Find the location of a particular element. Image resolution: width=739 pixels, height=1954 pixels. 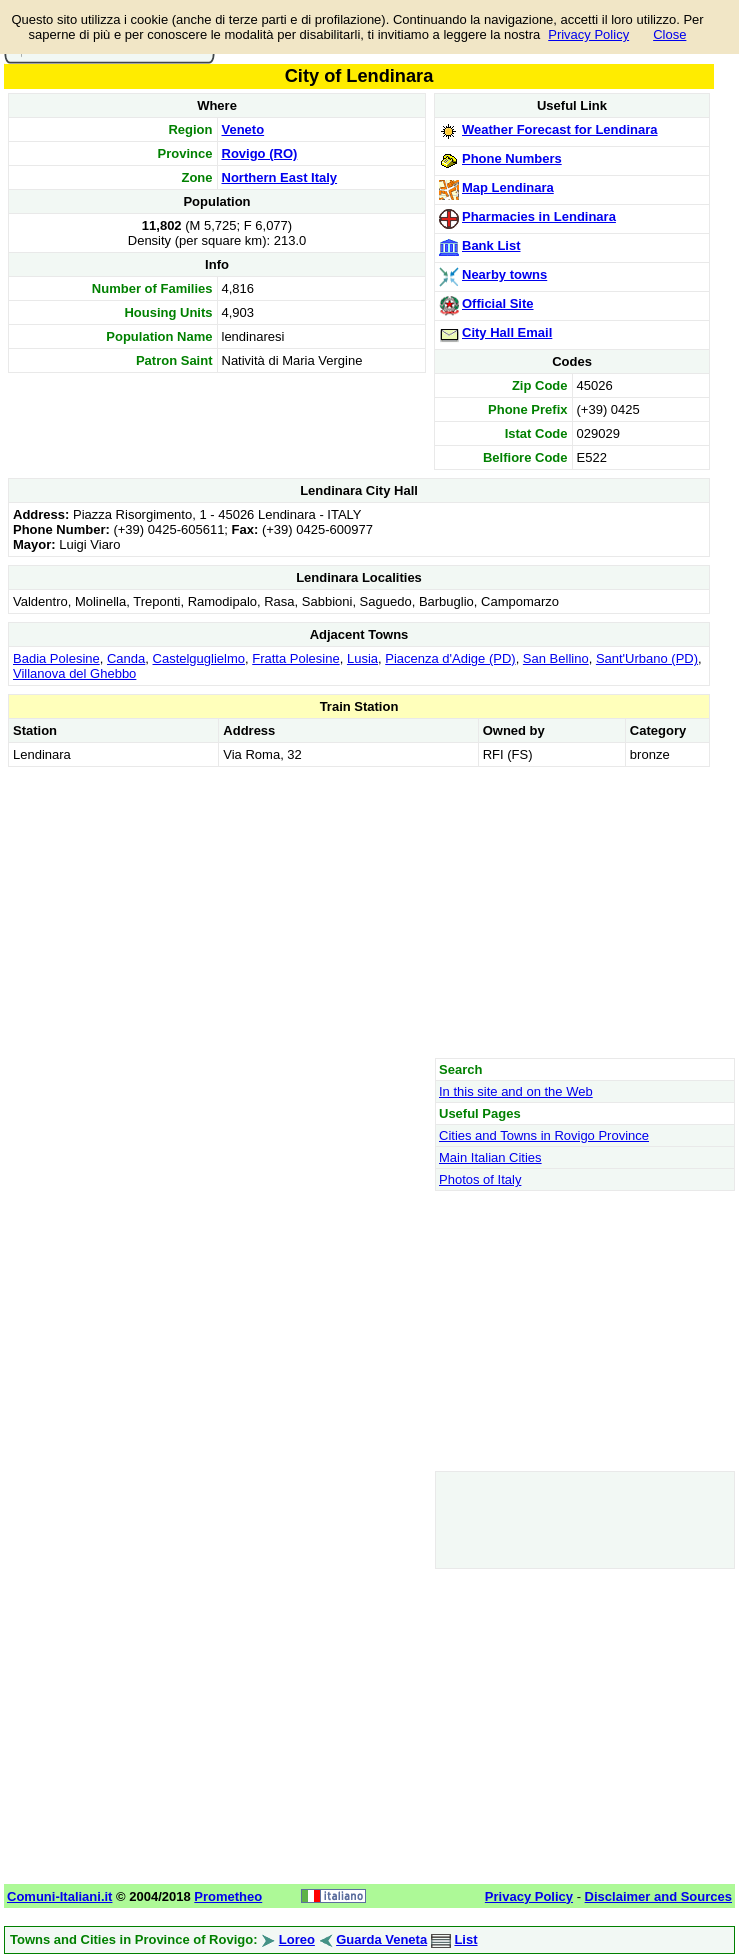

Weather Forecast for Lendinara is located at coordinates (560, 129).